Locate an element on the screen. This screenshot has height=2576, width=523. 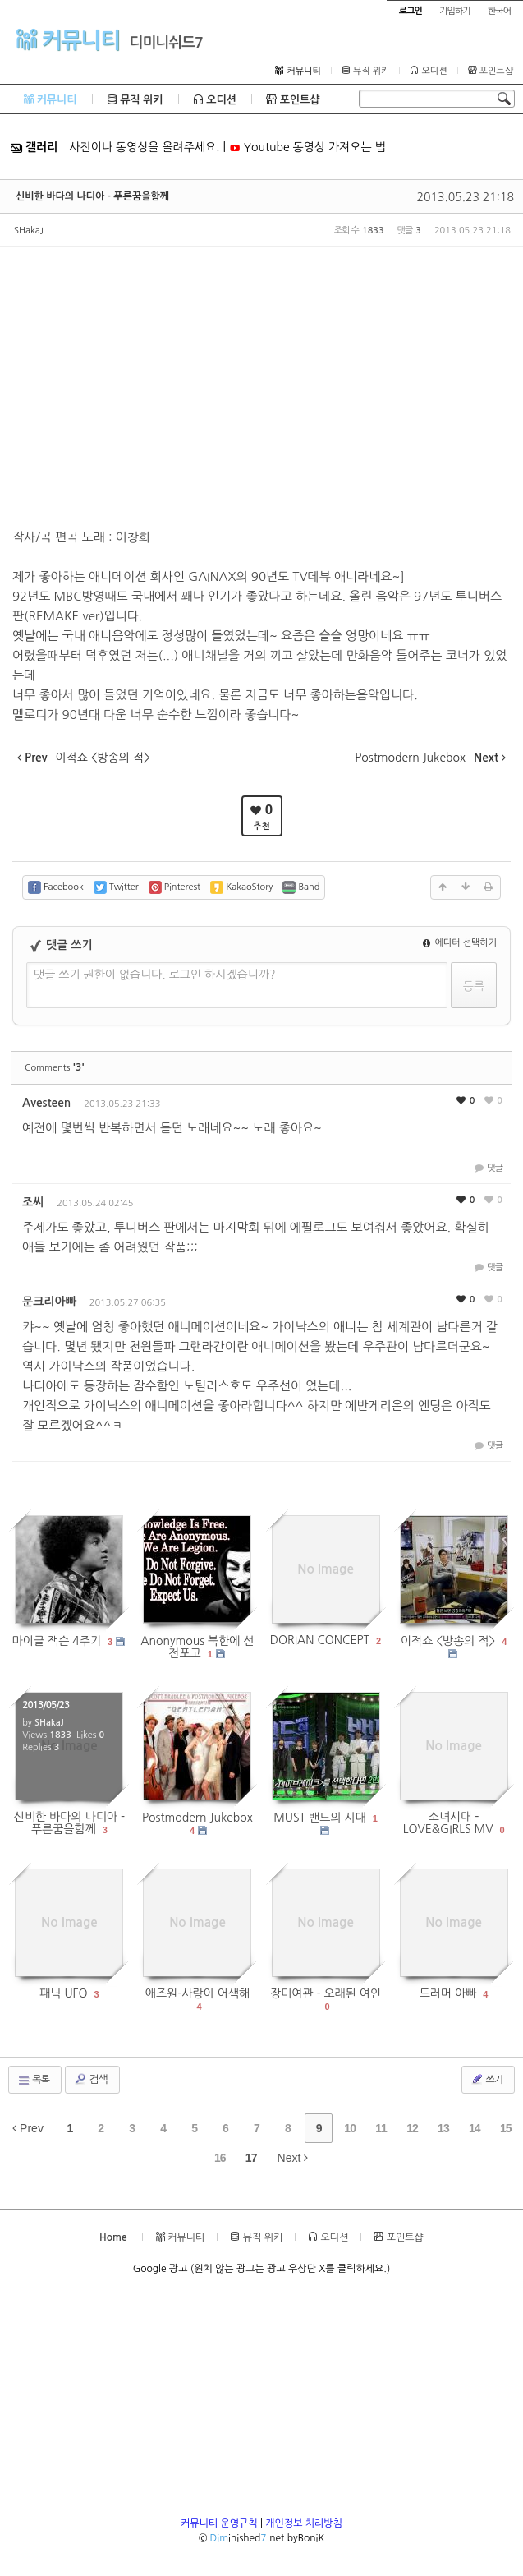
가입하기 is located at coordinates (454, 11).